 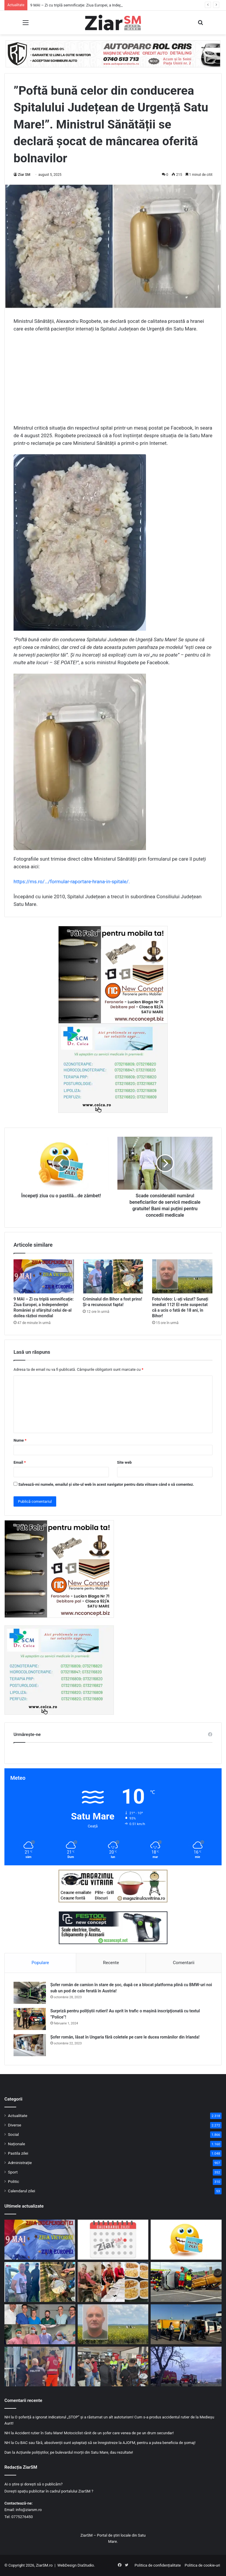 What do you see at coordinates (16, 2143) in the screenshot?
I see `Naționale` at bounding box center [16, 2143].